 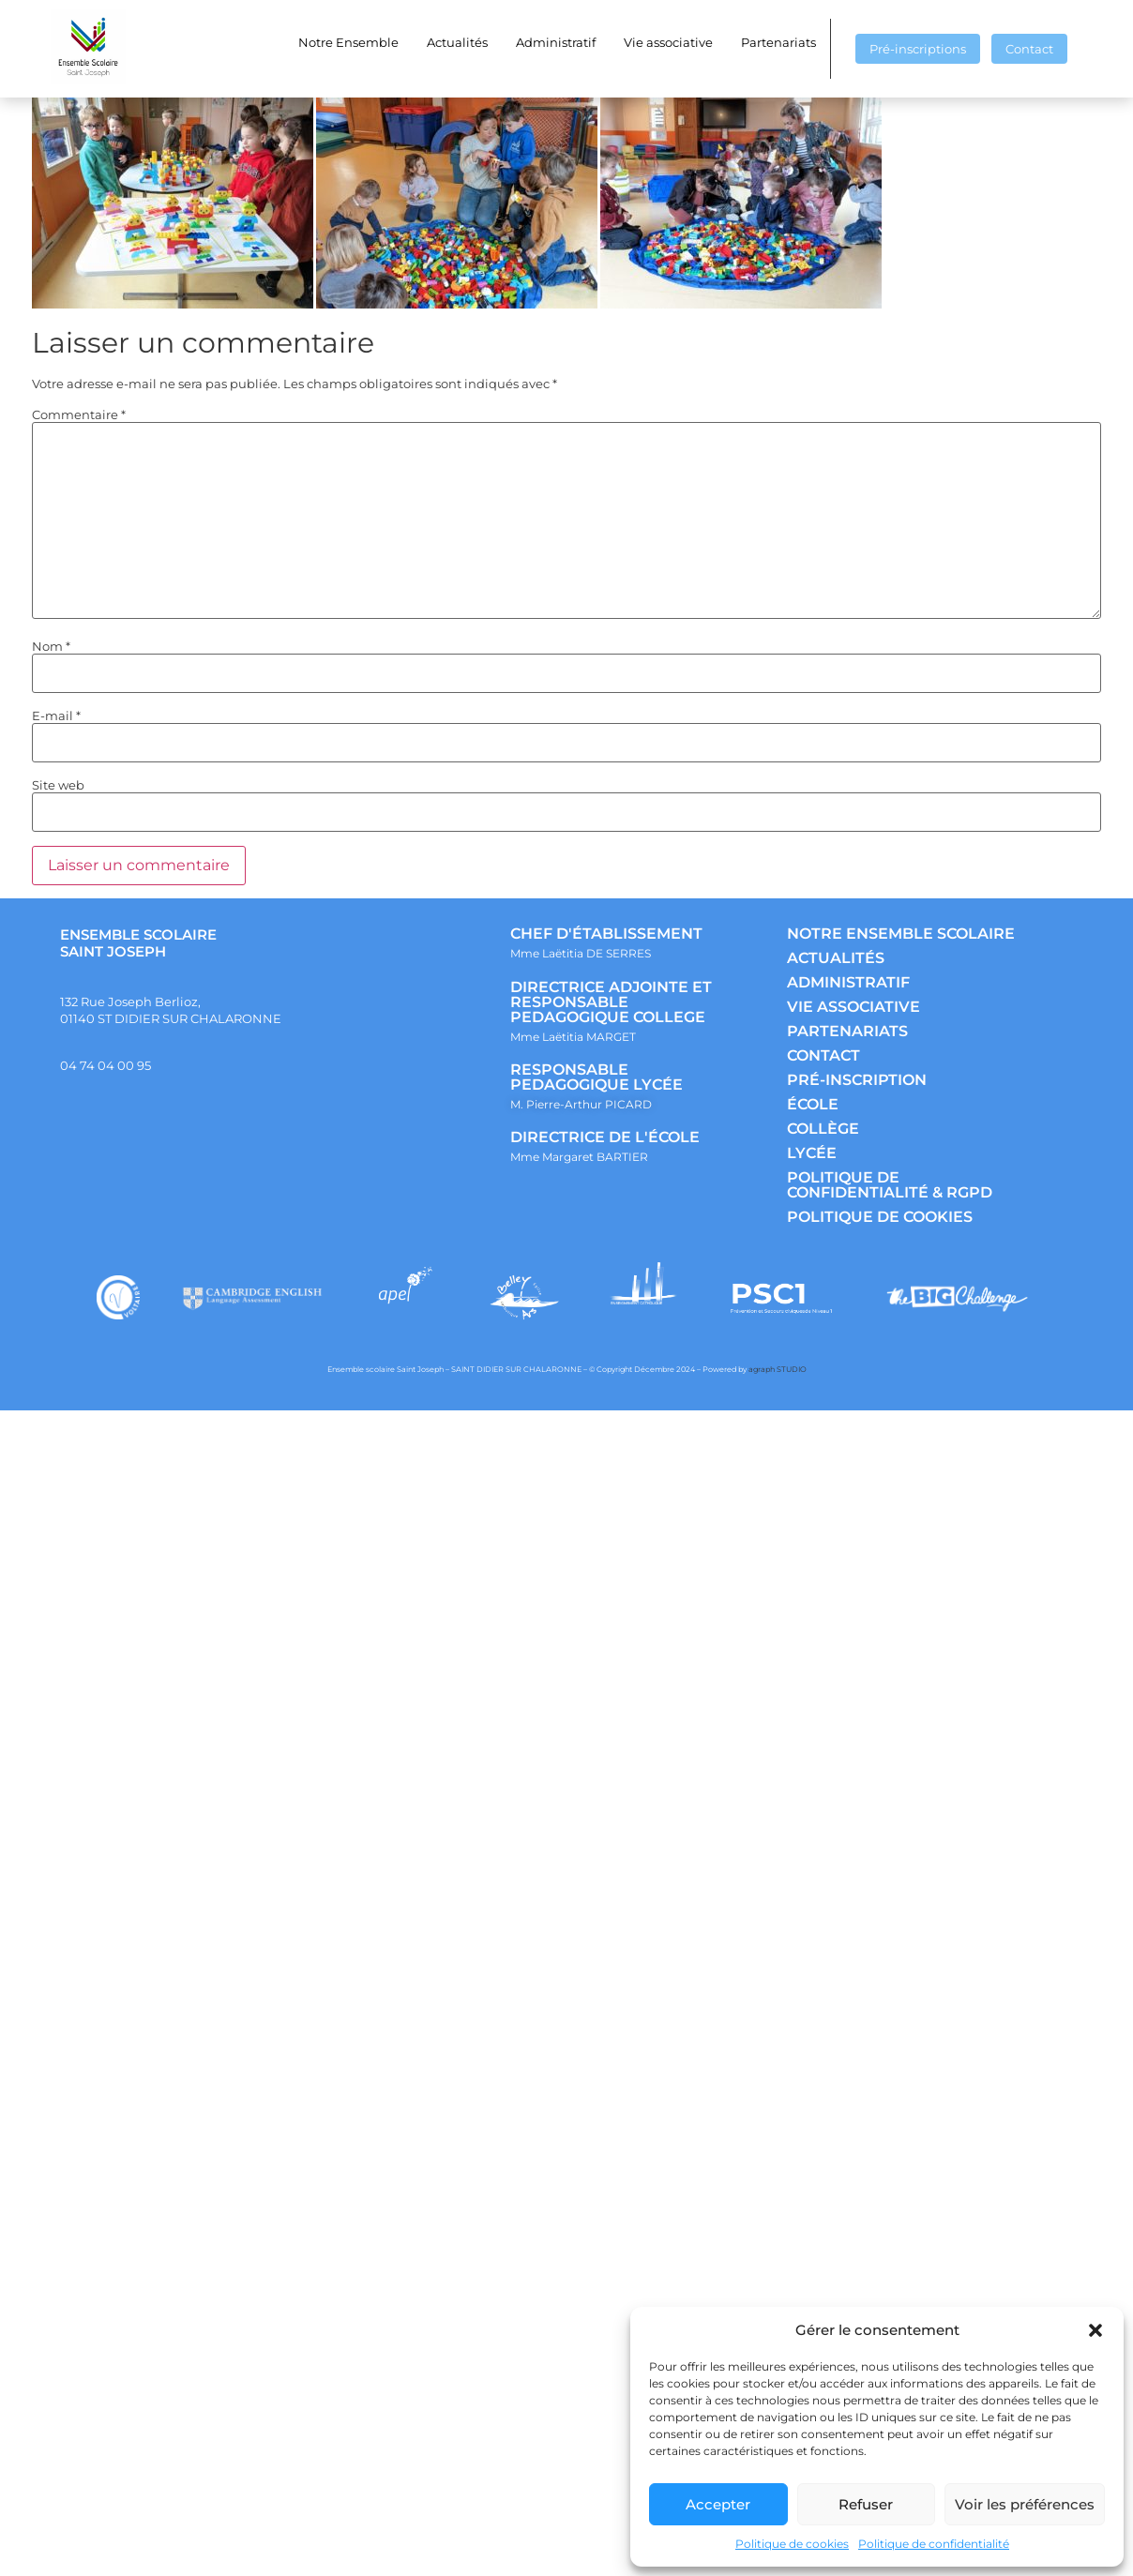 What do you see at coordinates (823, 1055) in the screenshot?
I see `CONTACT` at bounding box center [823, 1055].